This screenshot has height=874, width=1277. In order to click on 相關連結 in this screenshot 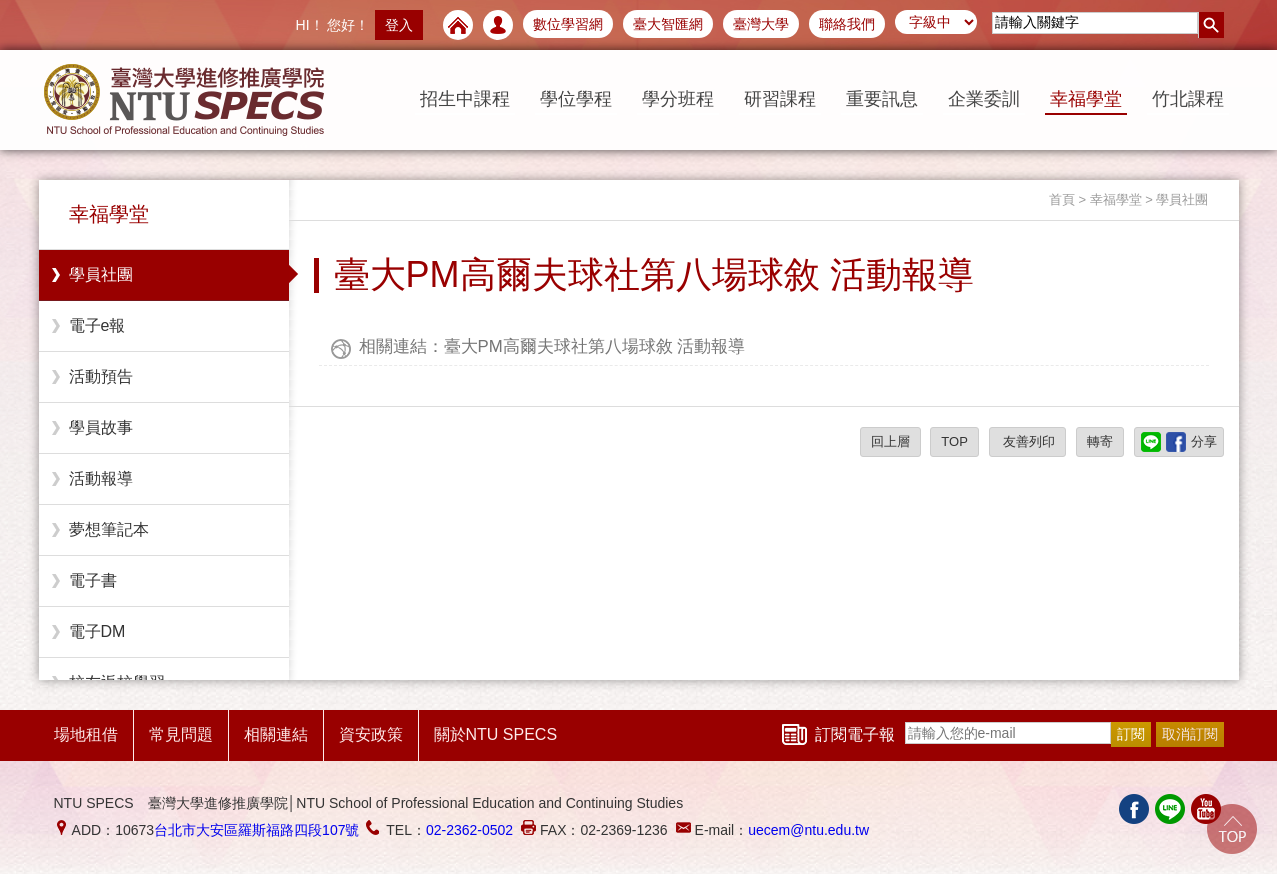, I will do `click(276, 734)`.